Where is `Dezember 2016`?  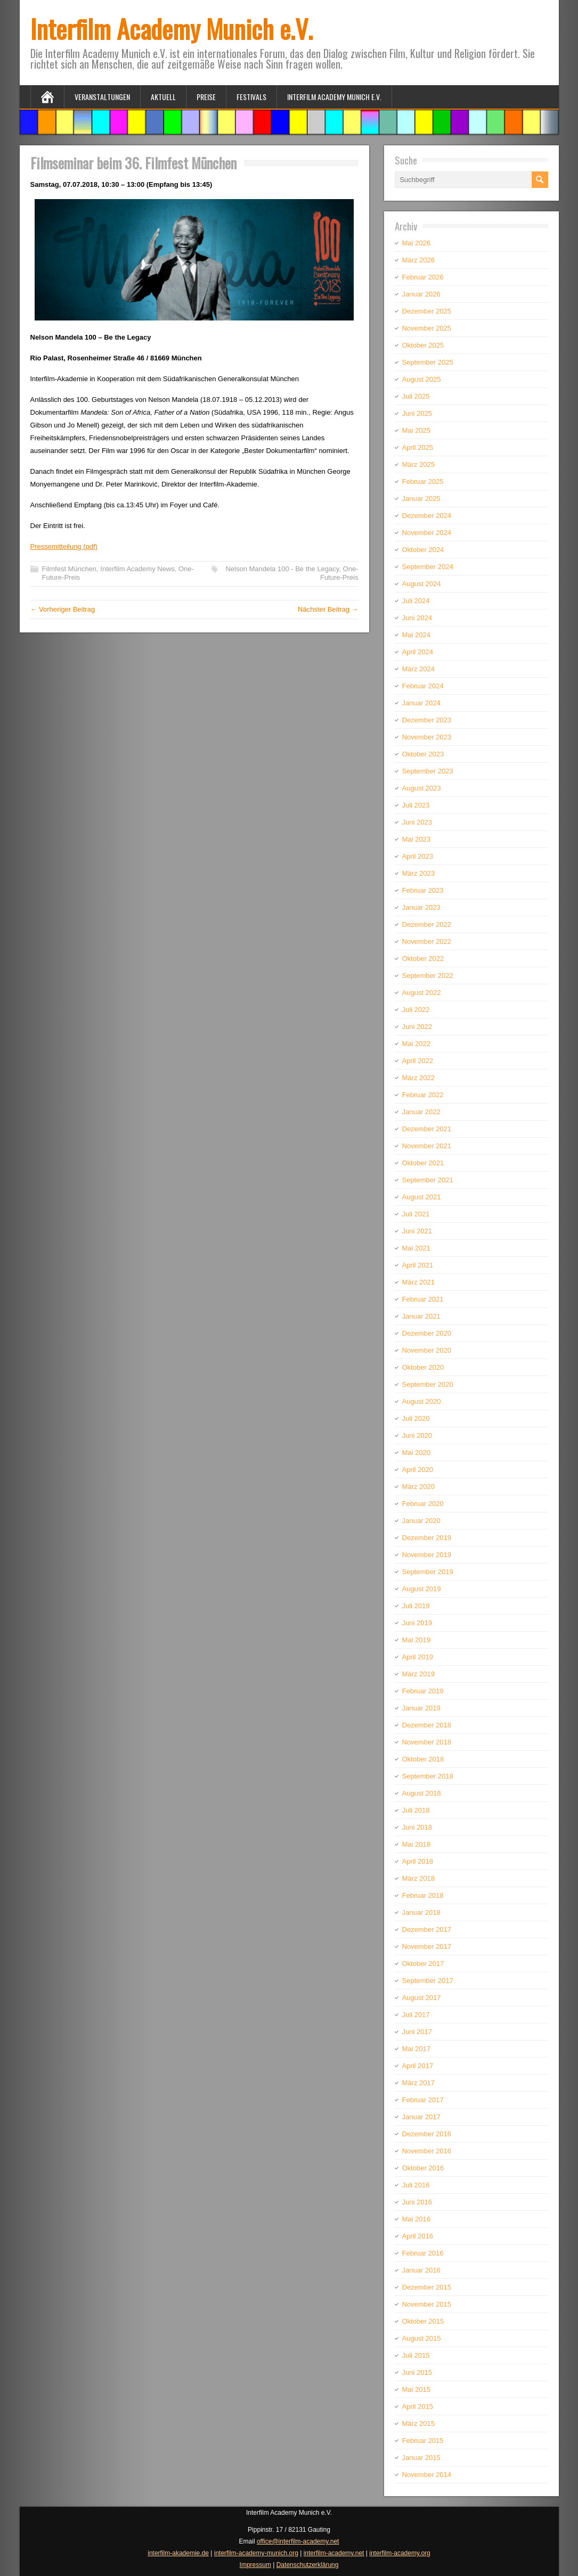 Dezember 2016 is located at coordinates (427, 2134).